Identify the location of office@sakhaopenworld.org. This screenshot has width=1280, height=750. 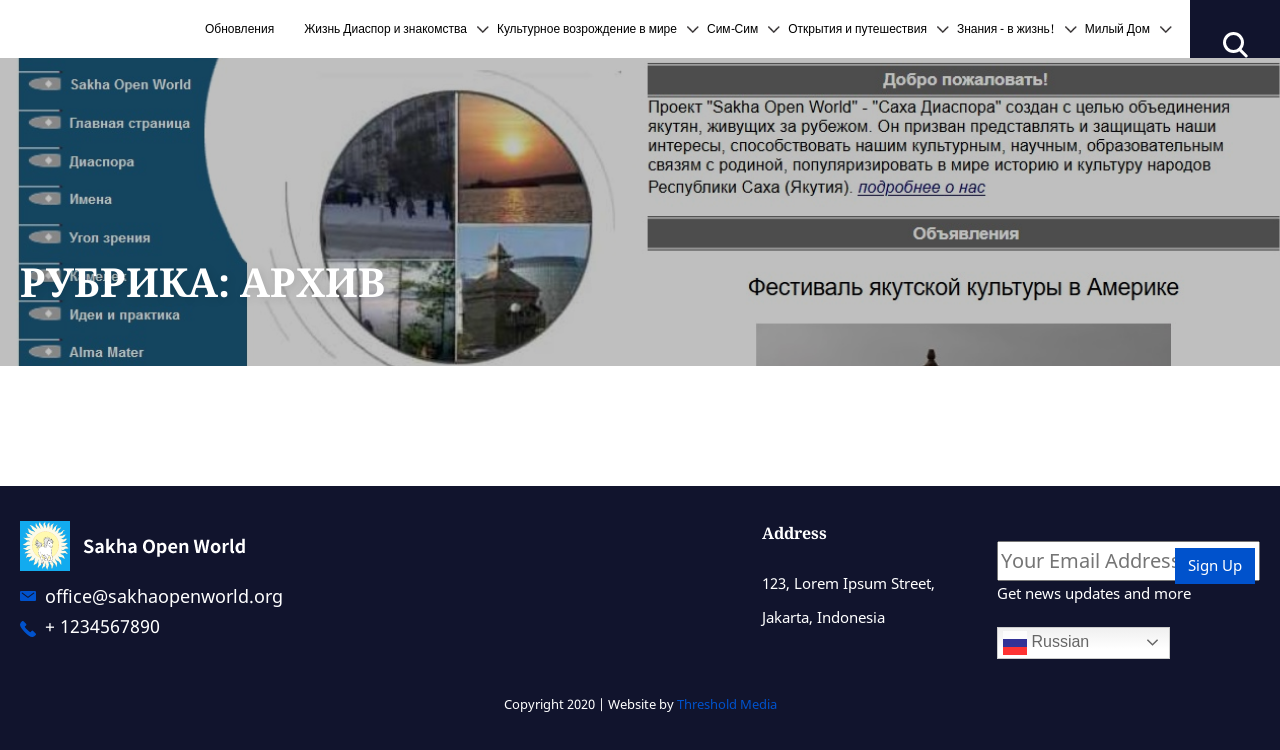
(164, 596).